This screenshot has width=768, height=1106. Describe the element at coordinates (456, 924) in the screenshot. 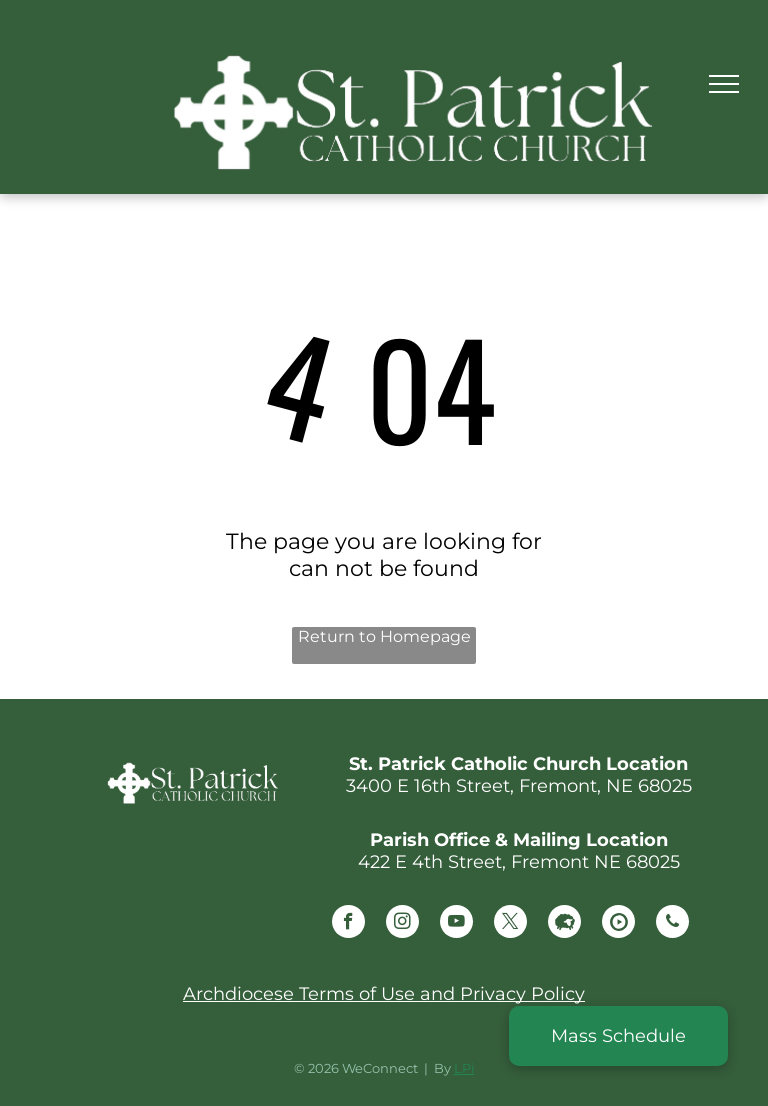

I see `[youtube]` at that location.